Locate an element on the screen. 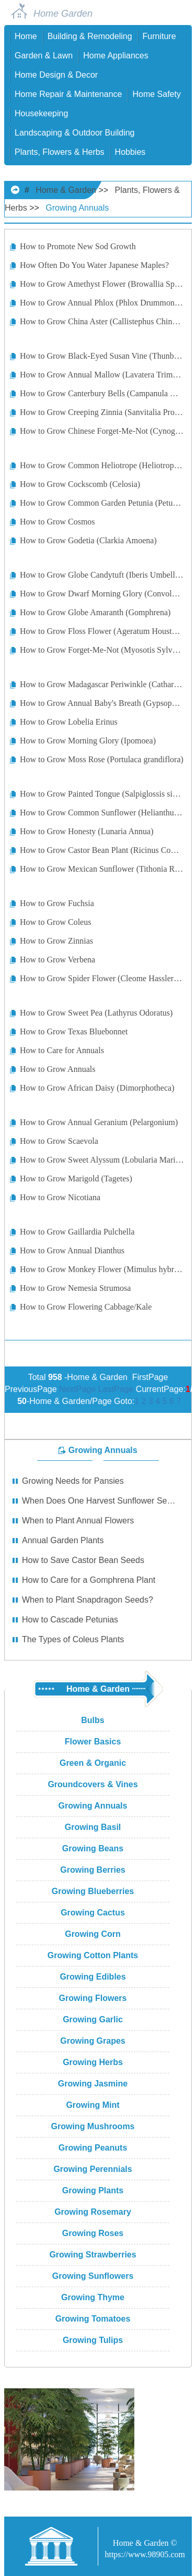 The height and width of the screenshot is (2576, 196). Home Safety is located at coordinates (156, 94).